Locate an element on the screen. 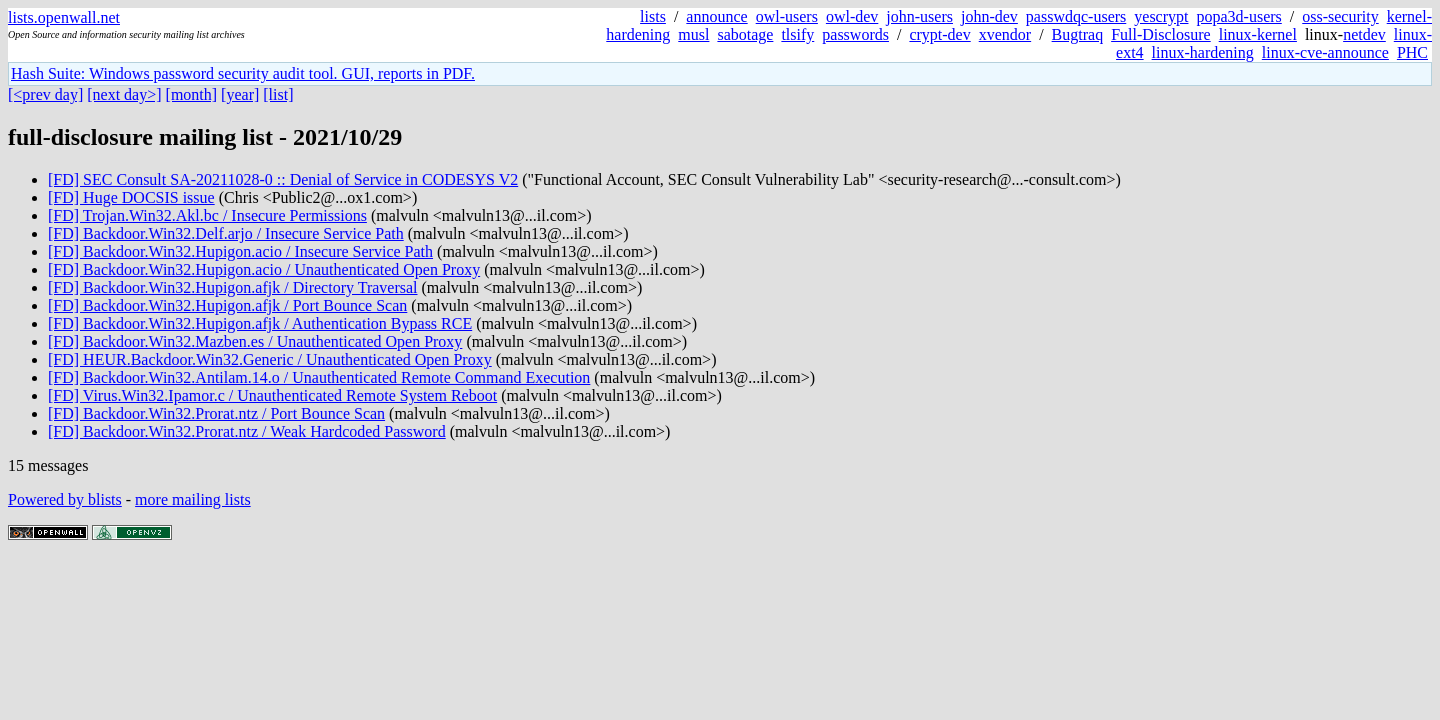  [year] is located at coordinates (240, 94).